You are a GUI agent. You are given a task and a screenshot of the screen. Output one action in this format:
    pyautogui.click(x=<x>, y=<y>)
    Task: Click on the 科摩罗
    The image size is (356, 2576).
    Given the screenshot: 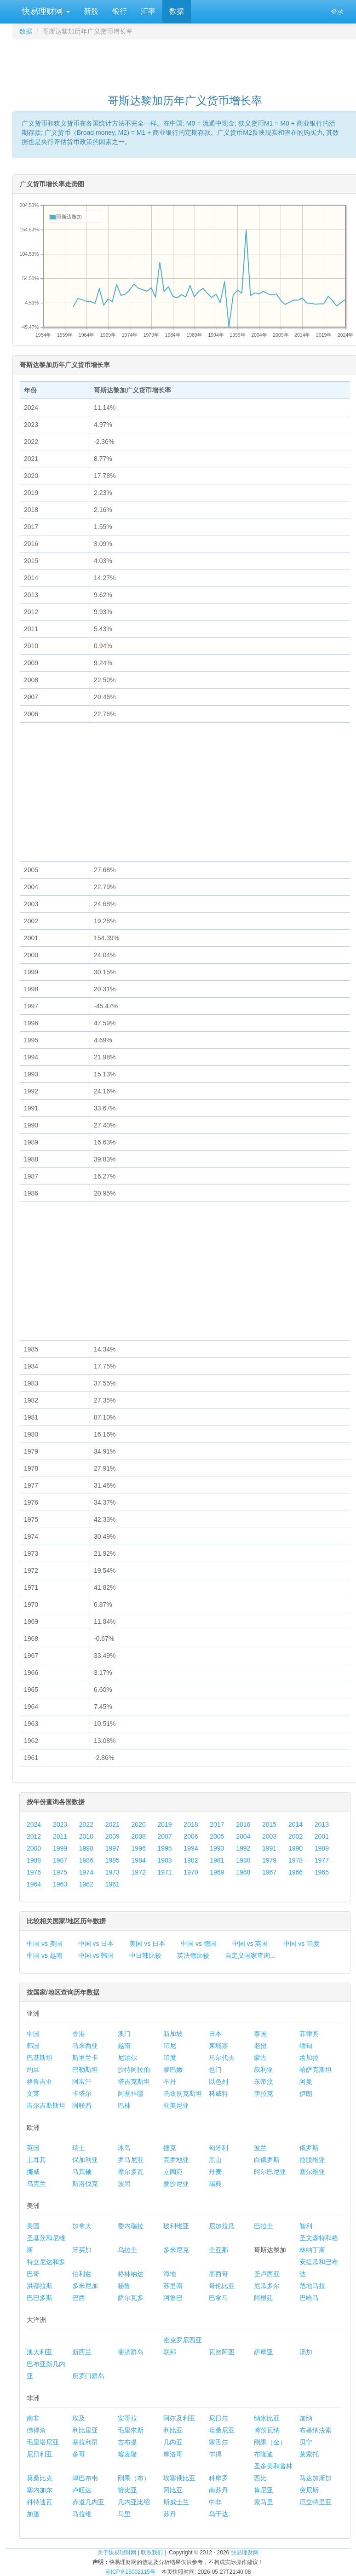 What is the action you would take?
    pyautogui.click(x=218, y=2478)
    